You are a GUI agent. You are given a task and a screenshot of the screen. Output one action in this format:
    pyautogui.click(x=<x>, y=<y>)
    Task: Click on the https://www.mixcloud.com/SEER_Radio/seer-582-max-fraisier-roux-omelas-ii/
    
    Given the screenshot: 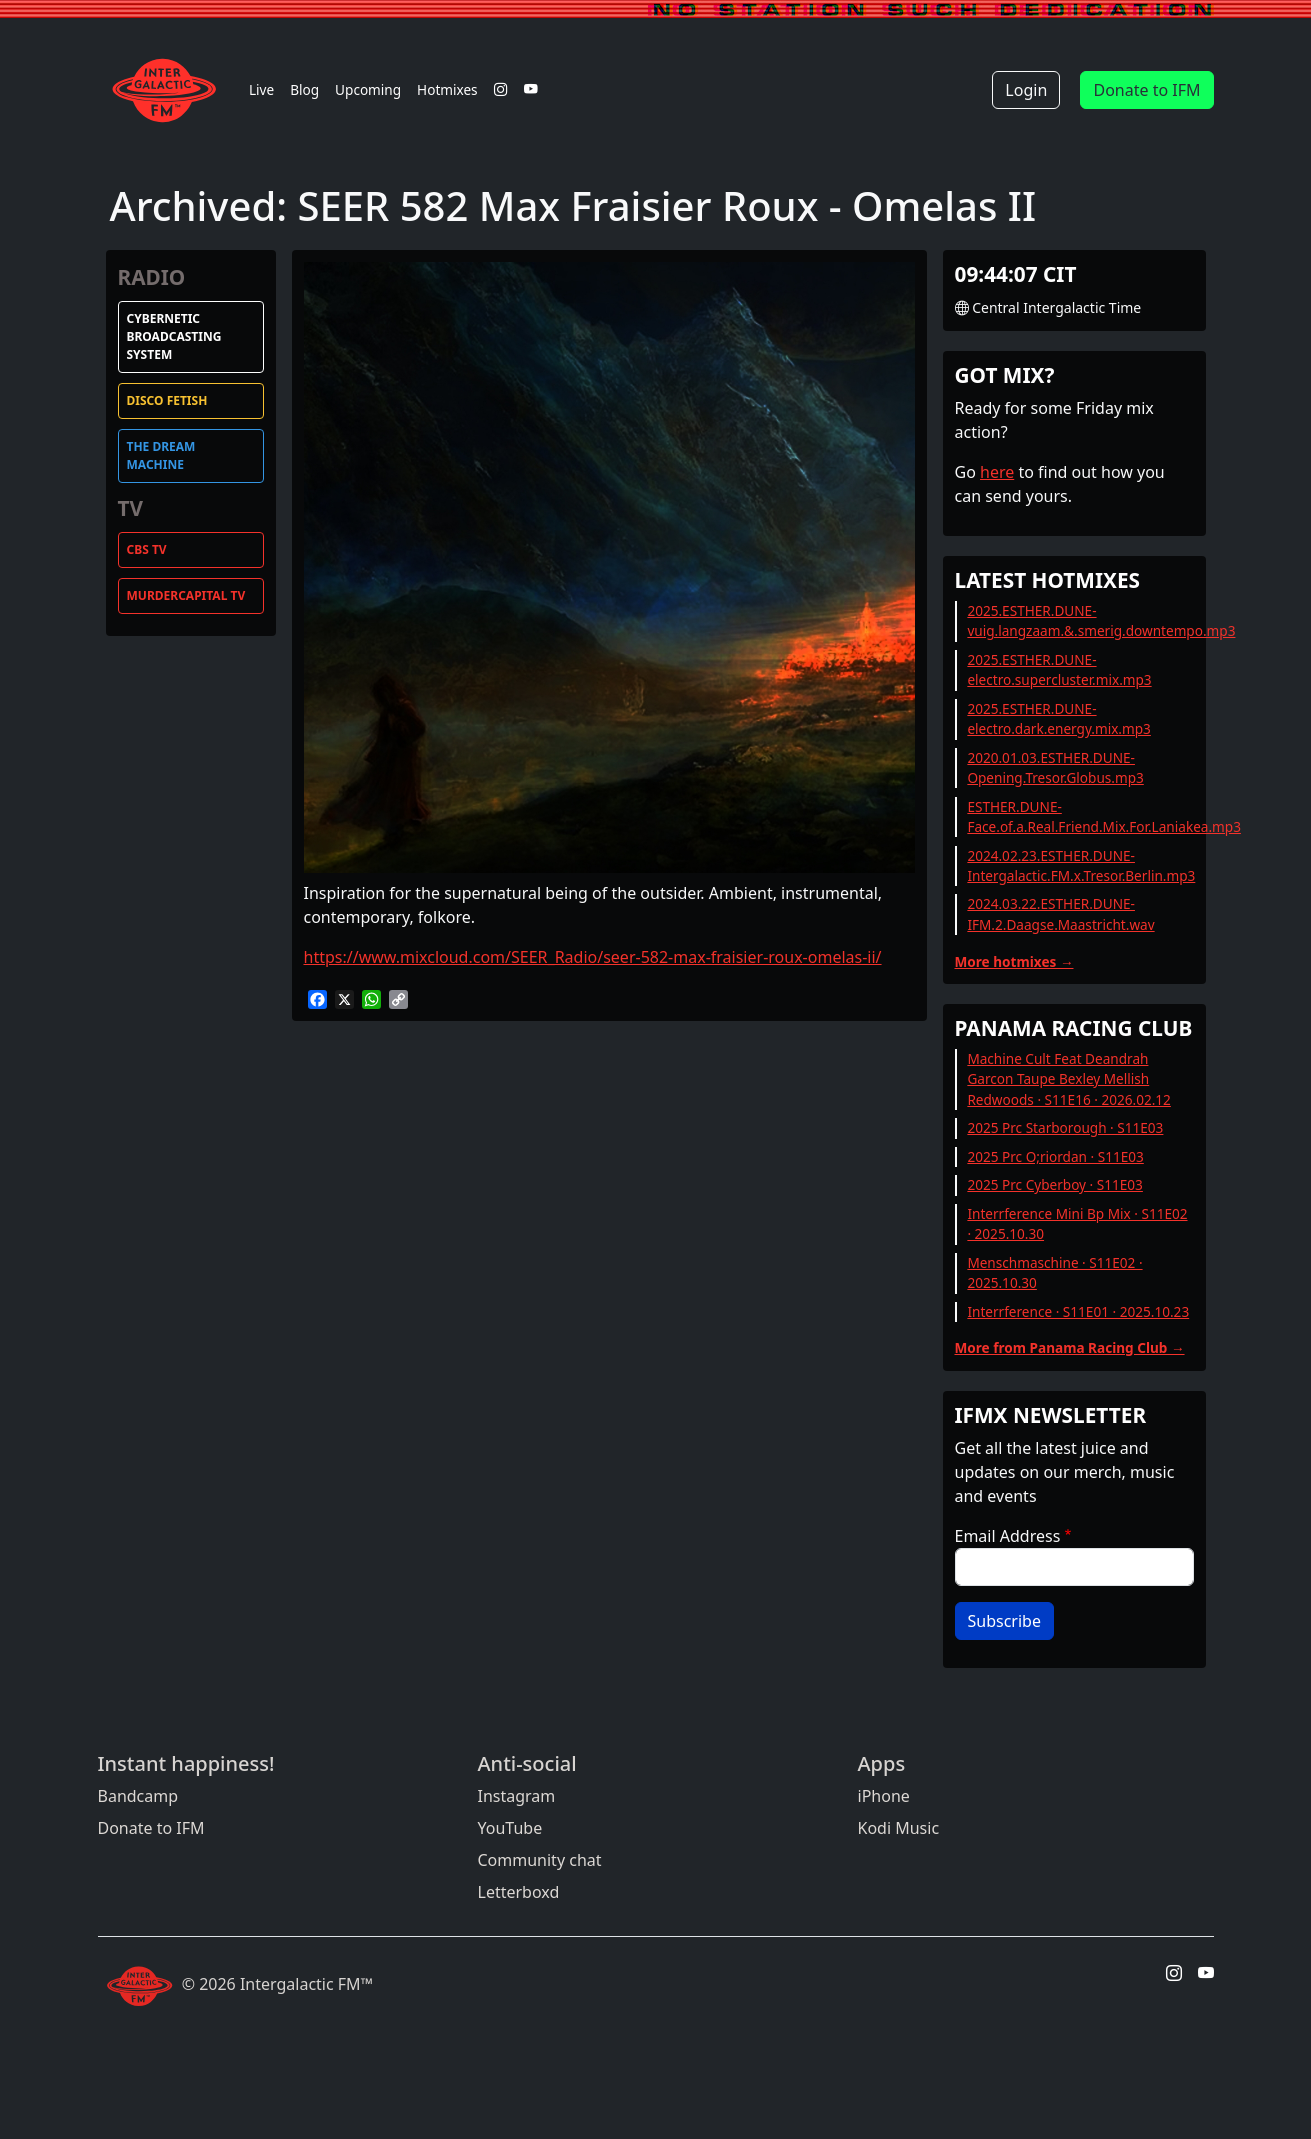 What is the action you would take?
    pyautogui.click(x=593, y=957)
    